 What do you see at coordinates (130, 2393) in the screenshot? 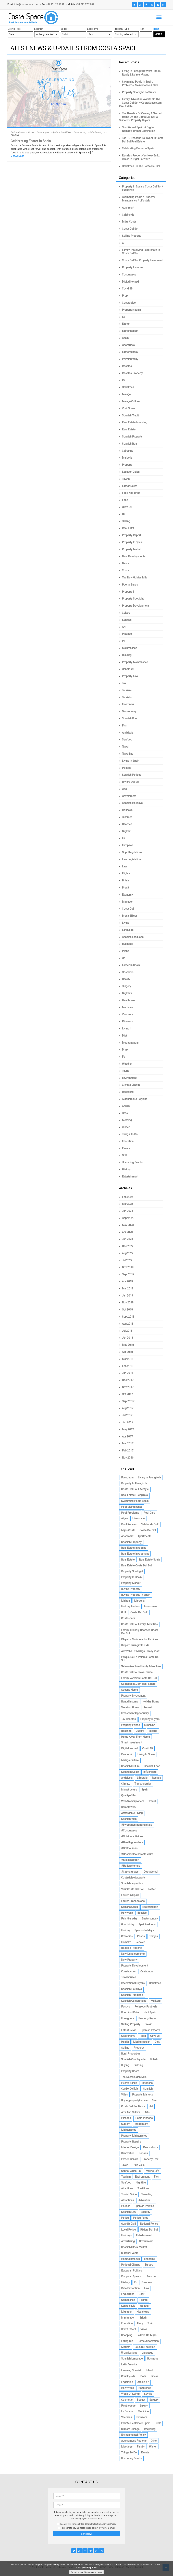
I see `week of saints` at bounding box center [130, 2393].